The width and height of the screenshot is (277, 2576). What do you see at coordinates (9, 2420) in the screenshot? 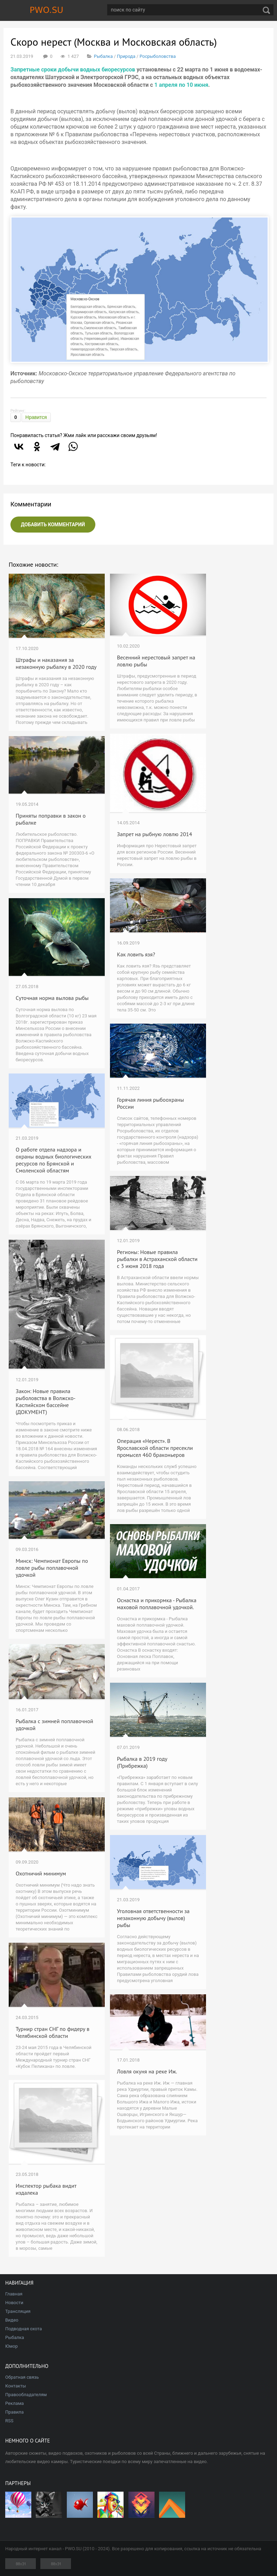
I see `RSS` at bounding box center [9, 2420].